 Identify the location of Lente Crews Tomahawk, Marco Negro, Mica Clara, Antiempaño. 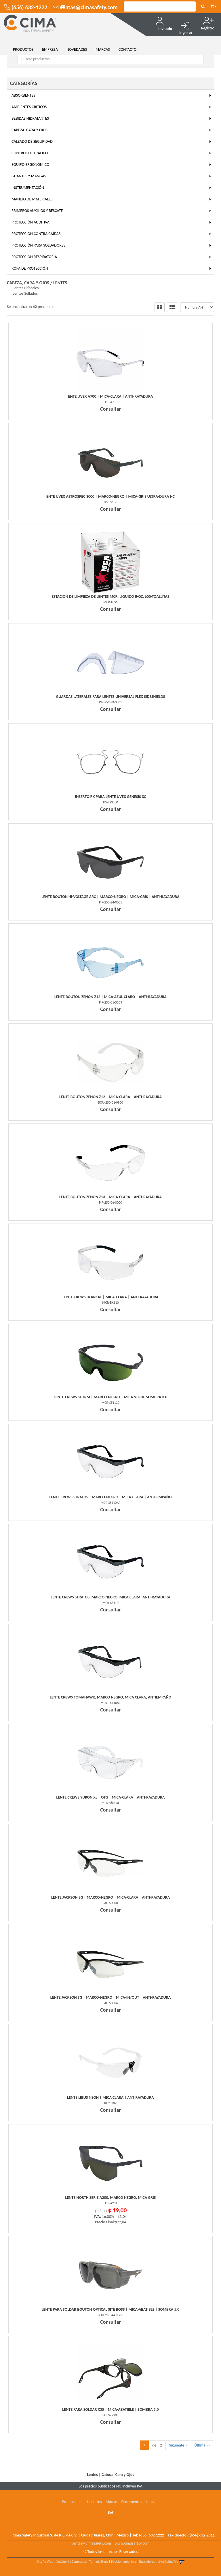
(110, 1697).